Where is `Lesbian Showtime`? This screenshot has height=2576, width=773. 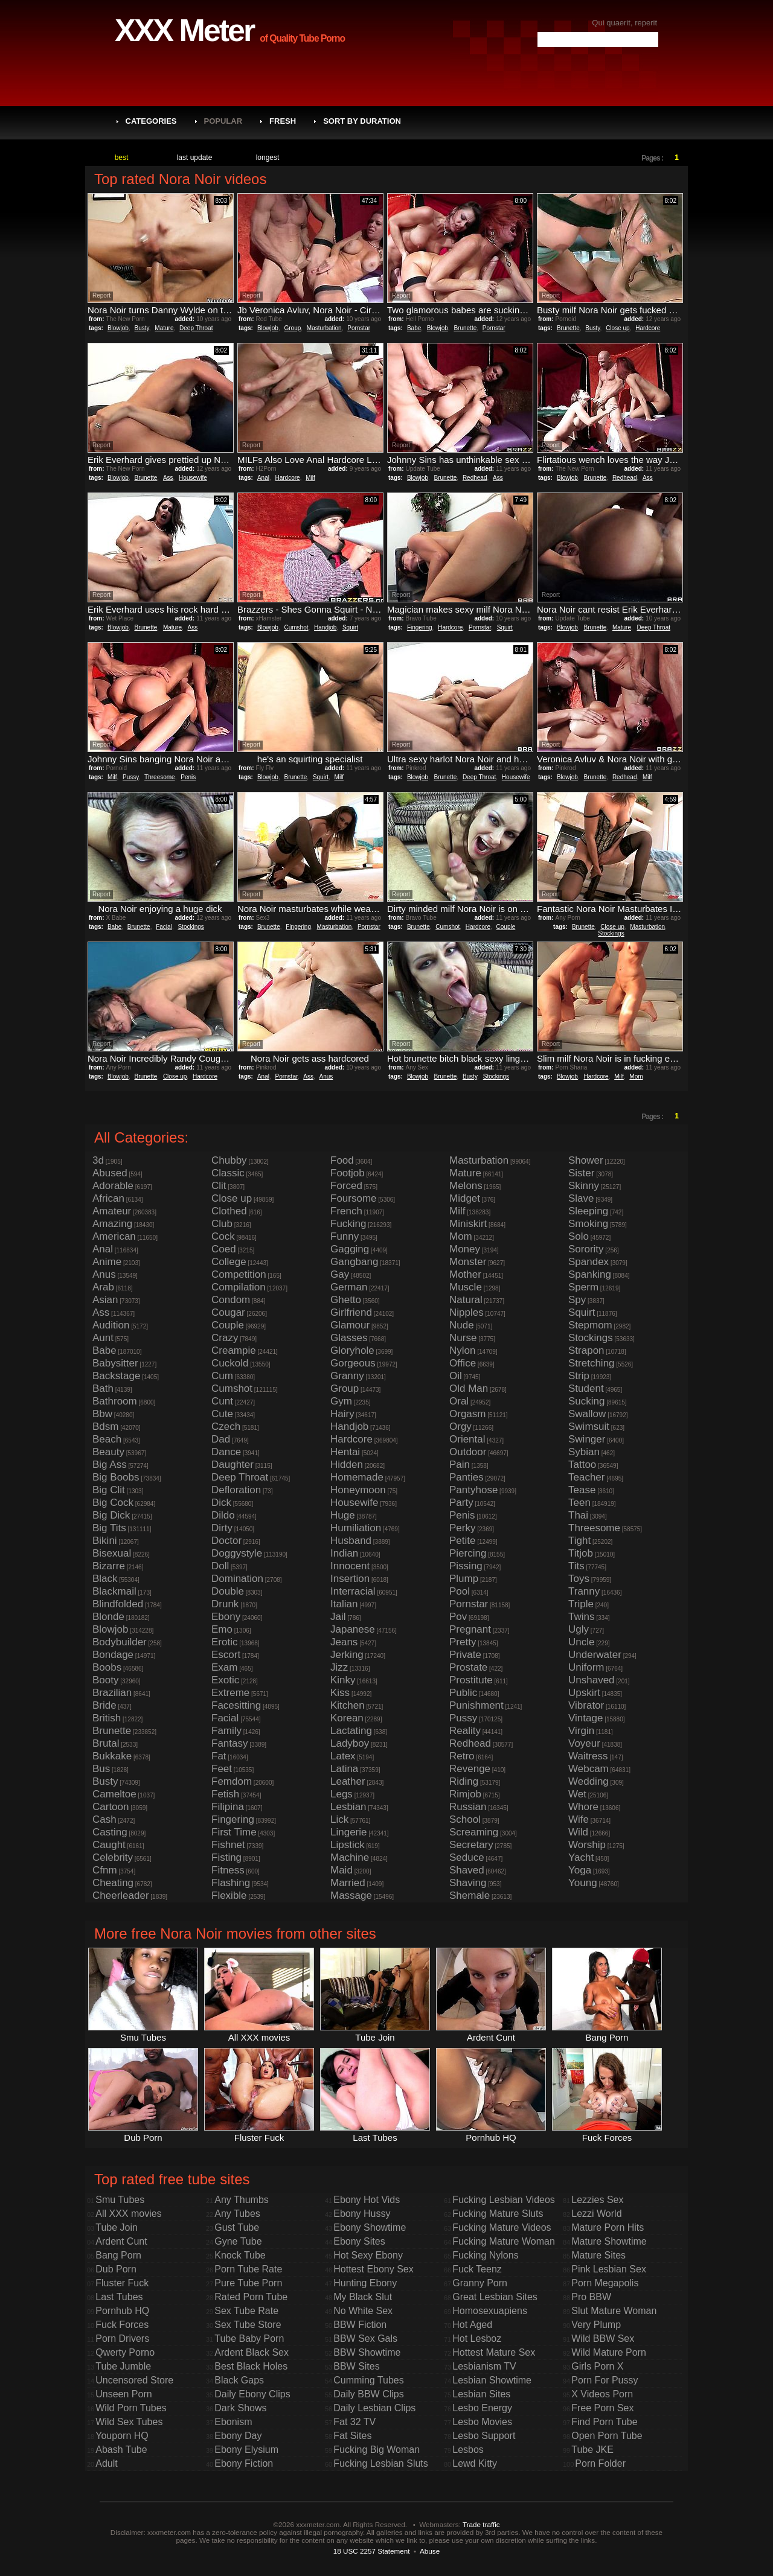
Lesbian Showtime is located at coordinates (491, 2380).